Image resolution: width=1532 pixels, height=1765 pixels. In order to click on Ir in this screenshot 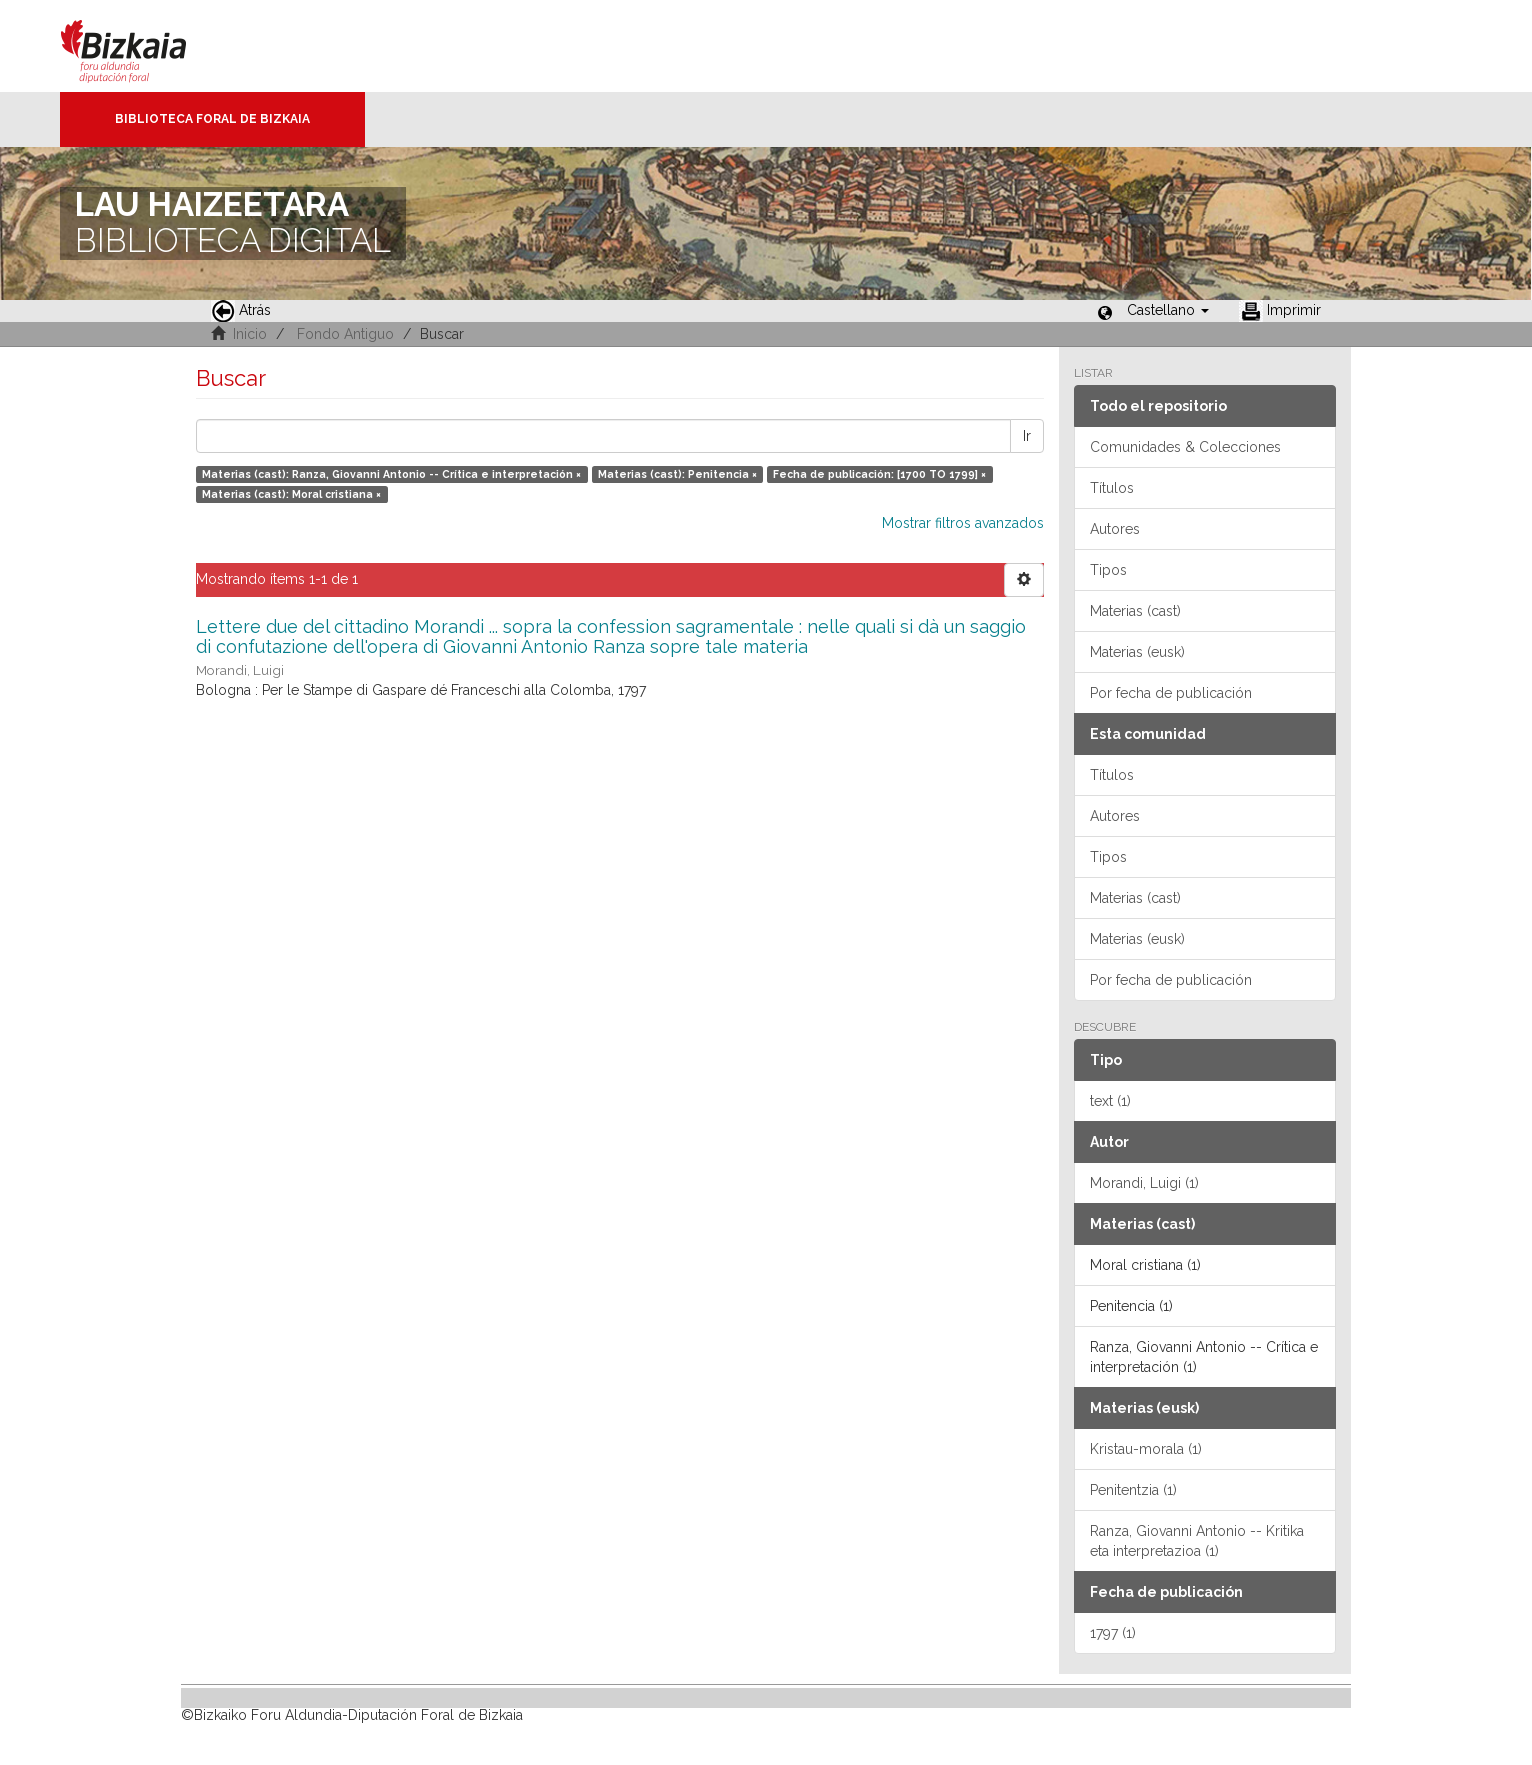, I will do `click(1027, 436)`.